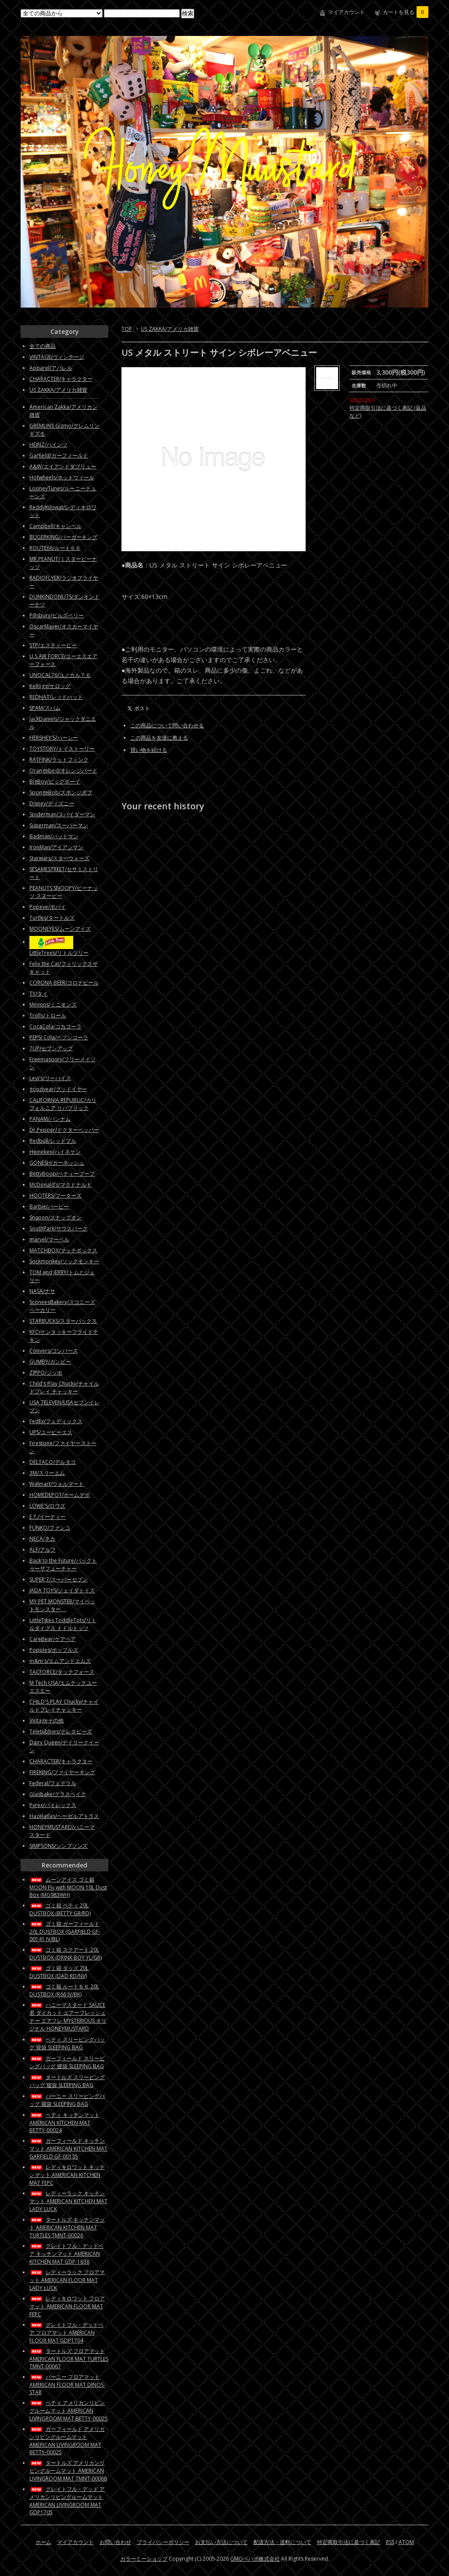  I want to click on タートルズ キッチンマット AMERICAN KITCHEN MAT TURTLES TMNT-00026, so click(67, 2227).